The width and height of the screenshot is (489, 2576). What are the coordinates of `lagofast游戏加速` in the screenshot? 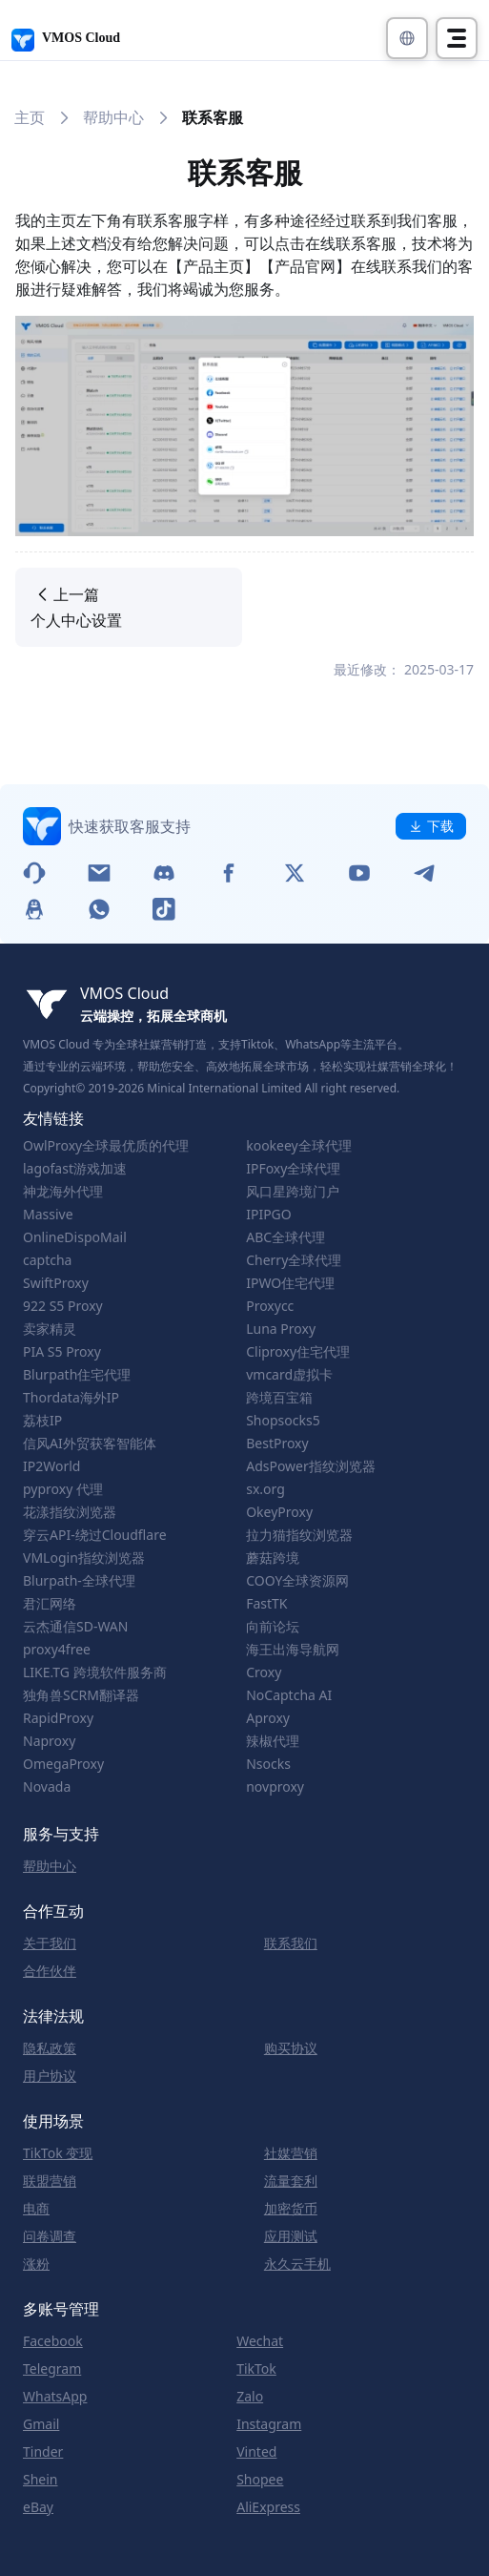 It's located at (75, 1168).